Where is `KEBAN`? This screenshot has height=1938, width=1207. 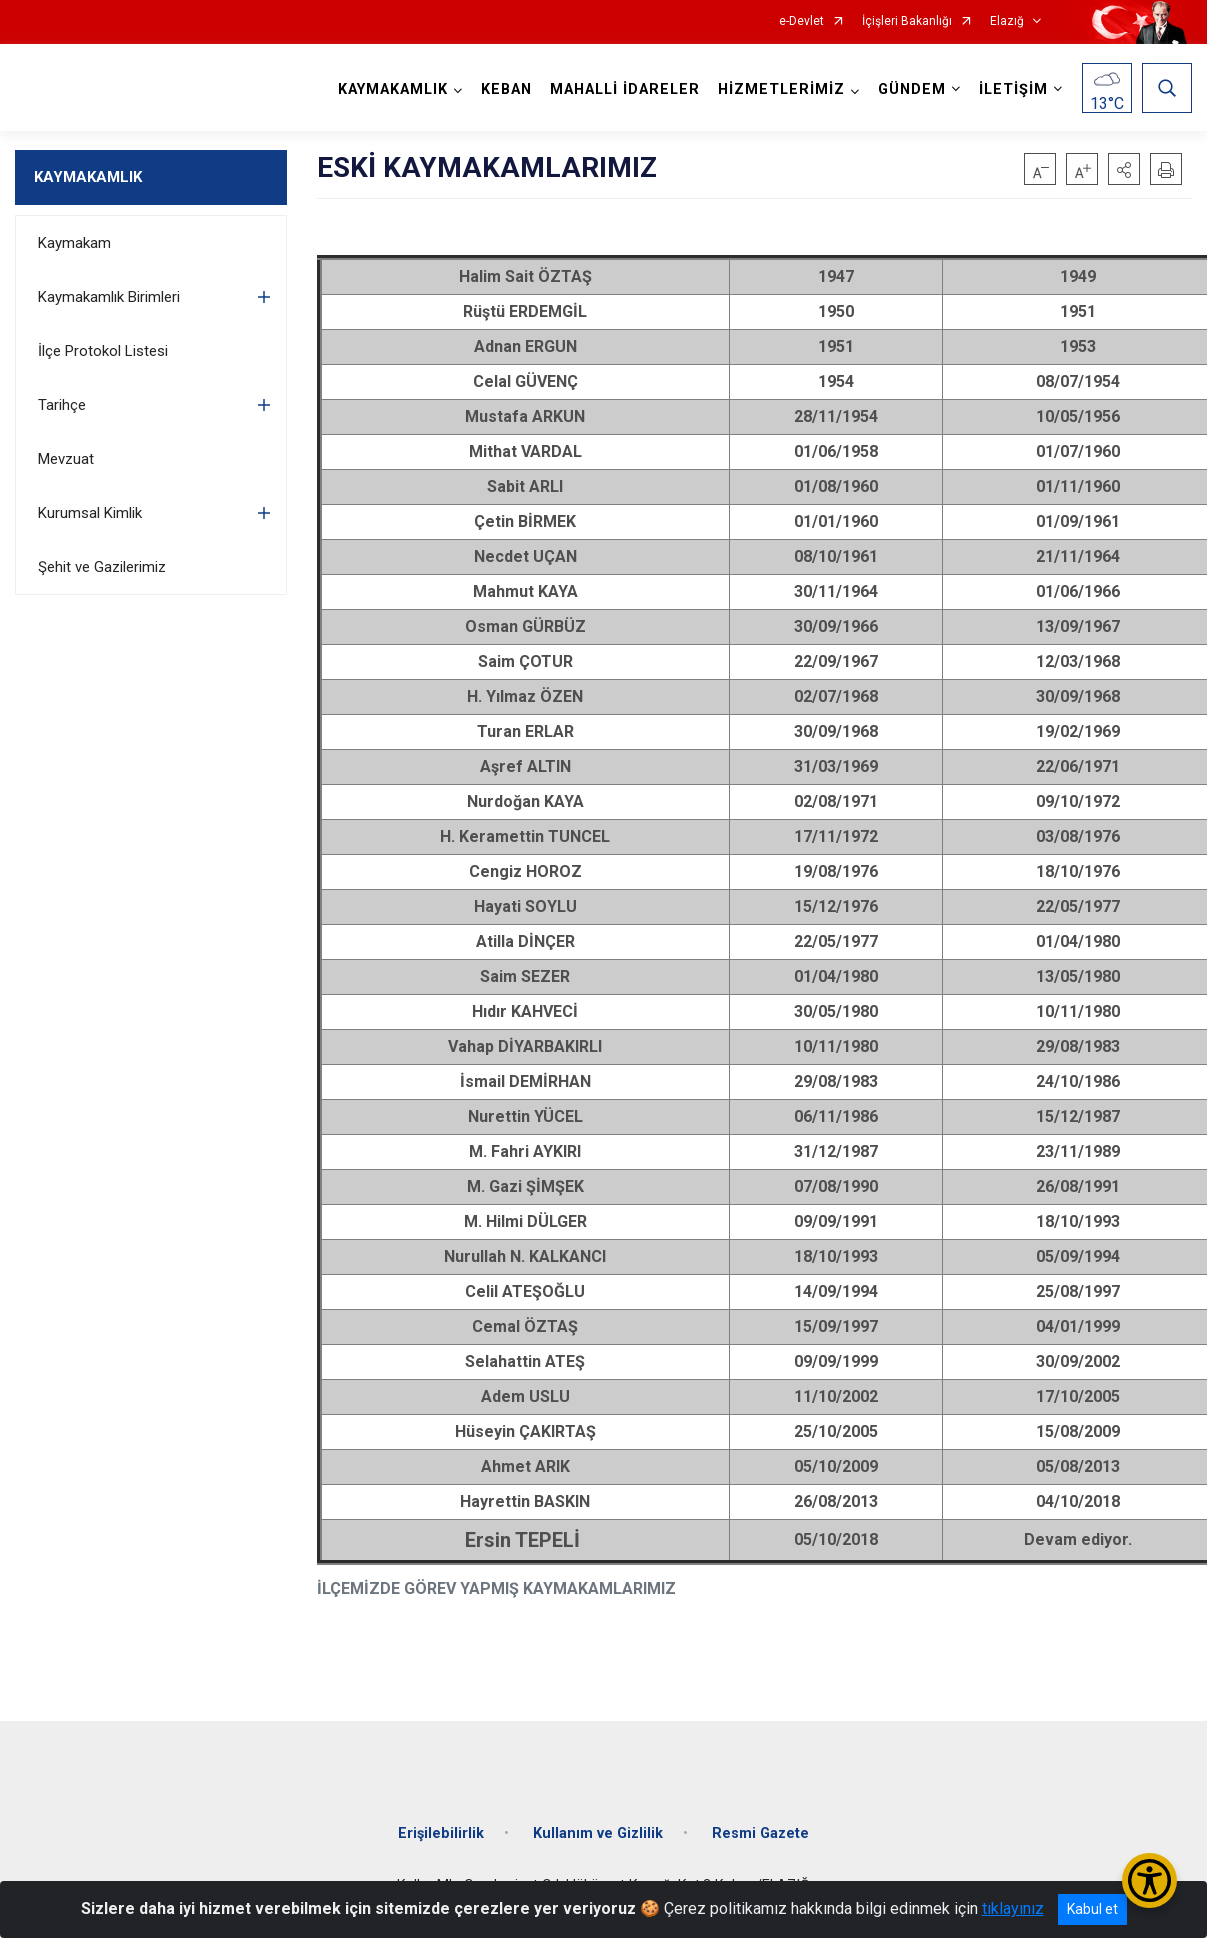
KEBAN is located at coordinates (506, 89).